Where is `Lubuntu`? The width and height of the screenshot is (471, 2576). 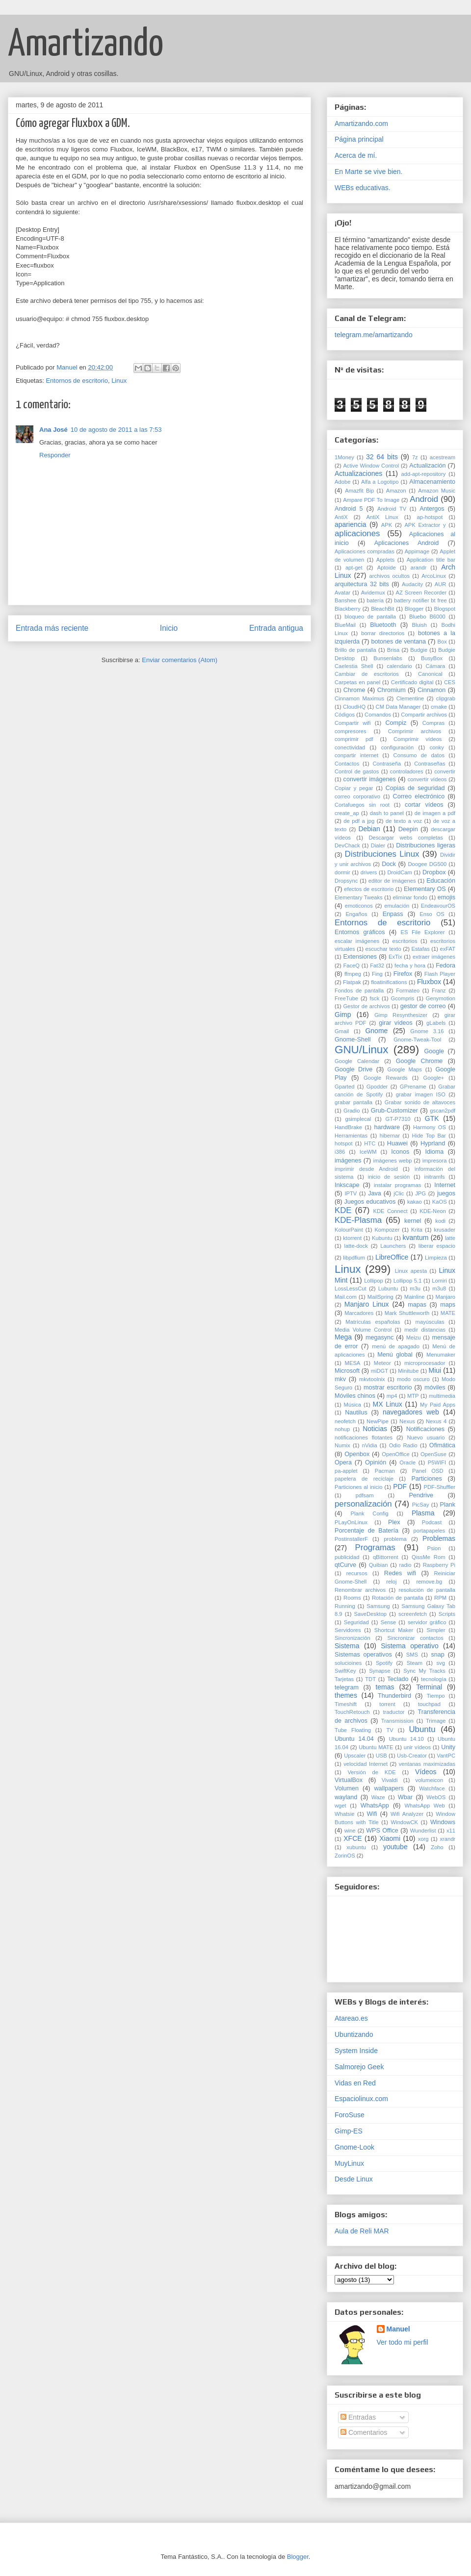 Lubuntu is located at coordinates (388, 1288).